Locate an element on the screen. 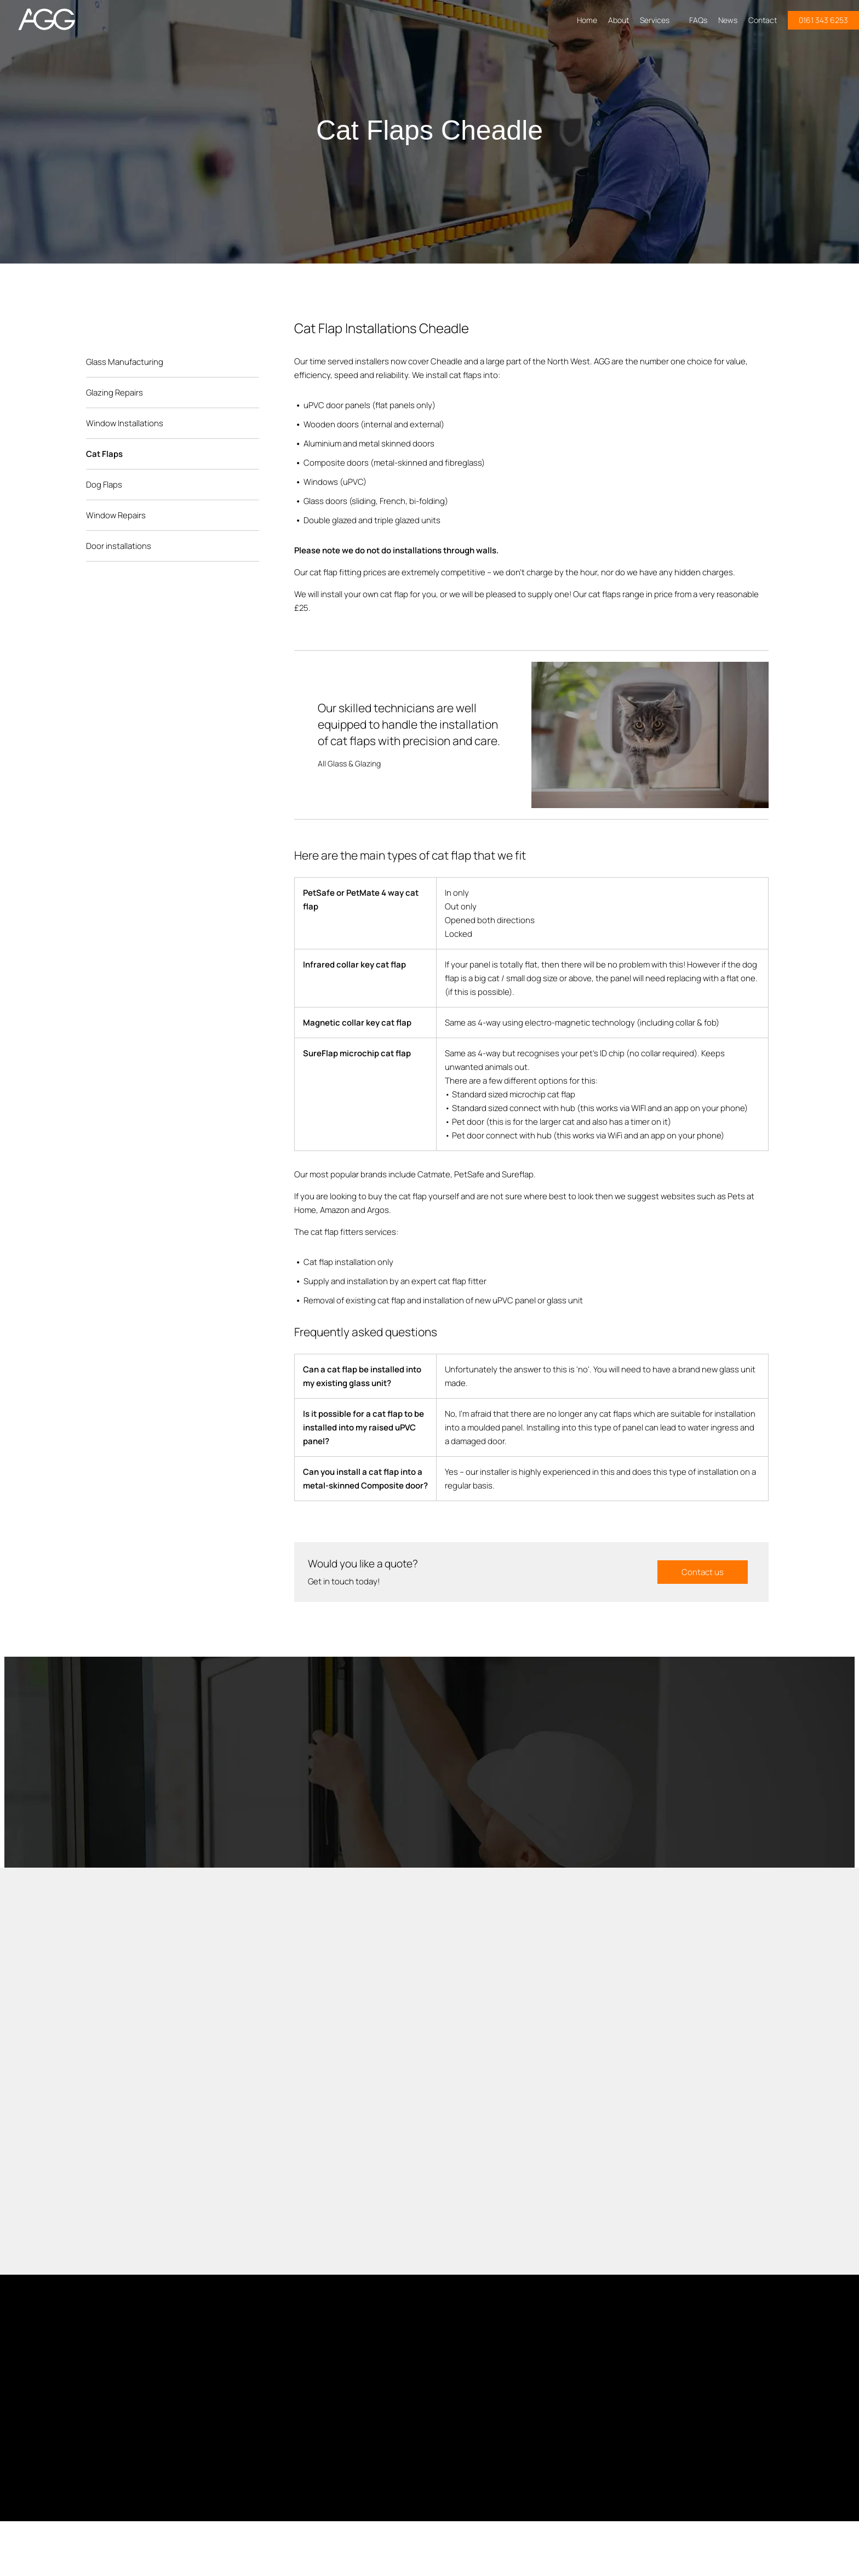  Cat Flaps is located at coordinates (104, 454).